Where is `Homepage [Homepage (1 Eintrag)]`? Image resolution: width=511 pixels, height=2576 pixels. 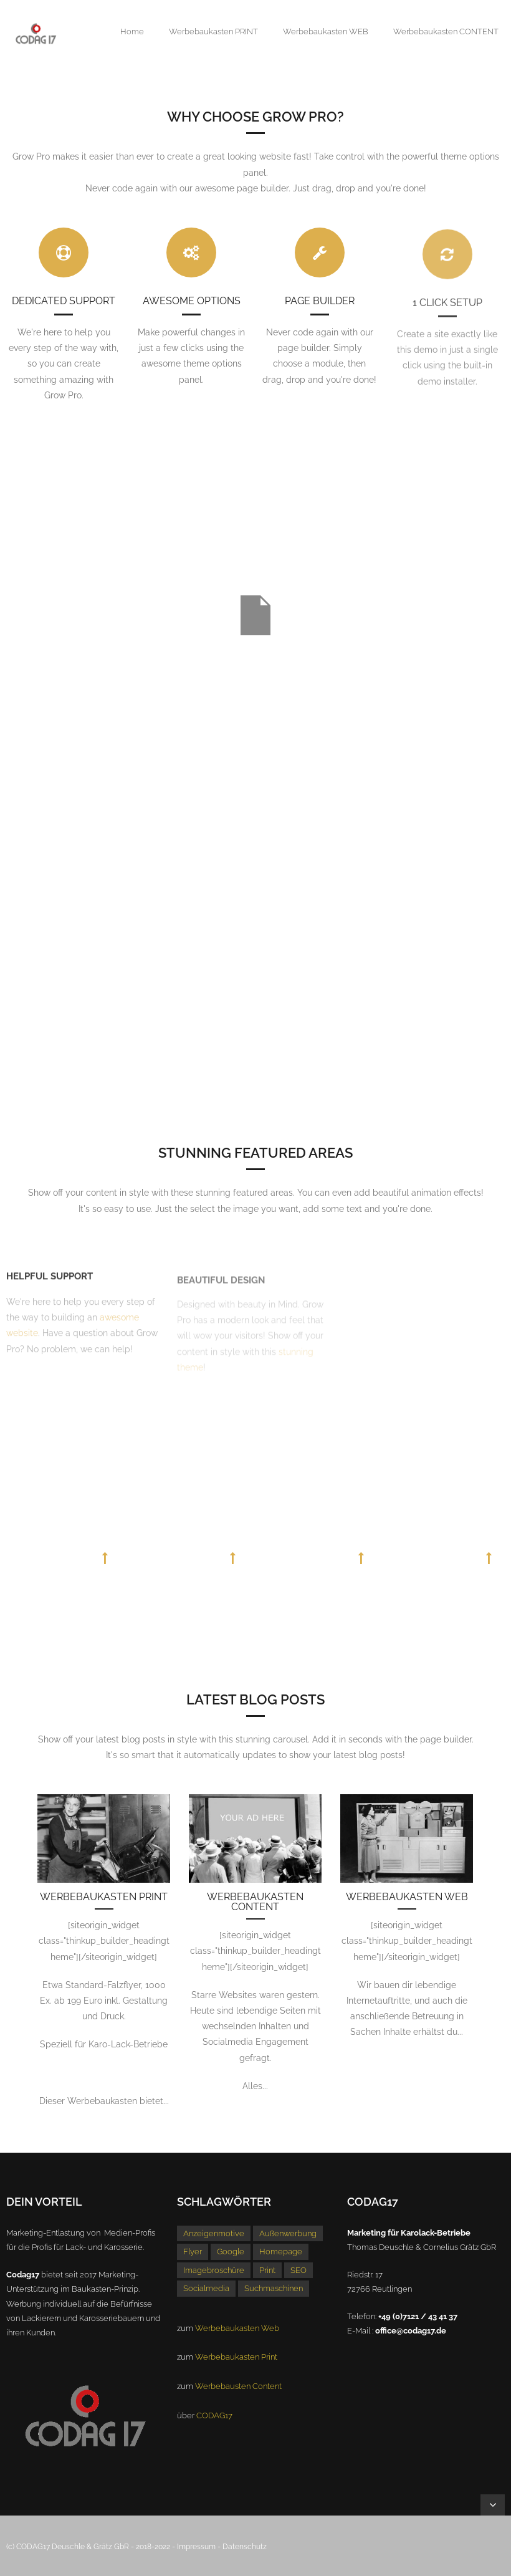 Homepage [Homepage (1 Eintrag)] is located at coordinates (280, 2251).